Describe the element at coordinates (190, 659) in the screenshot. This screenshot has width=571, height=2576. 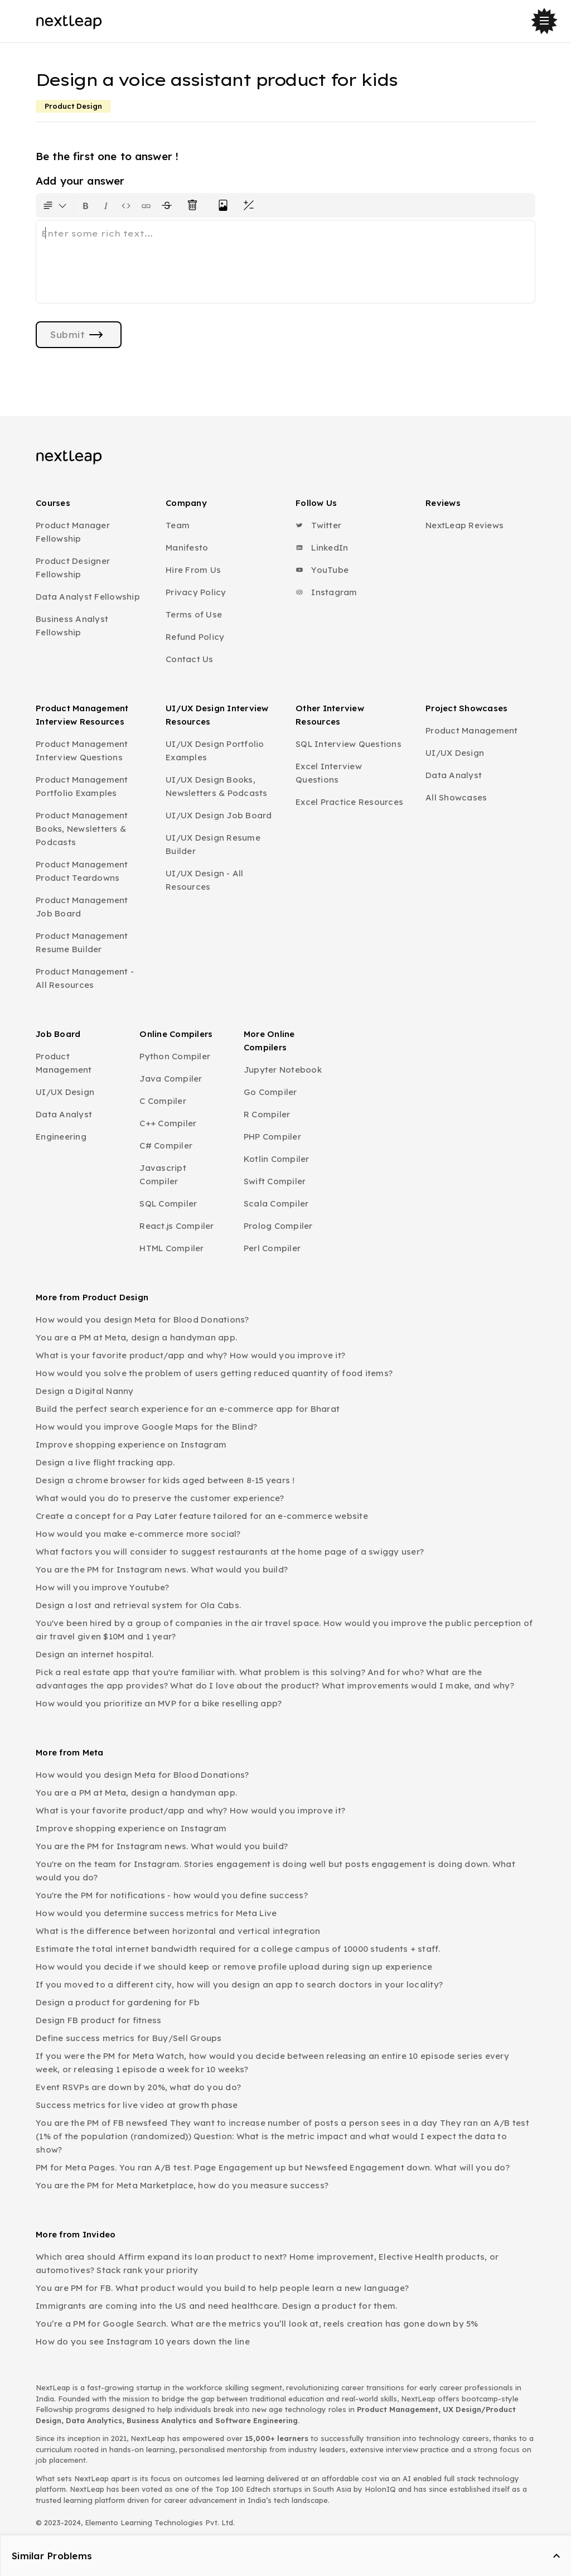
I see `Contact Us` at that location.